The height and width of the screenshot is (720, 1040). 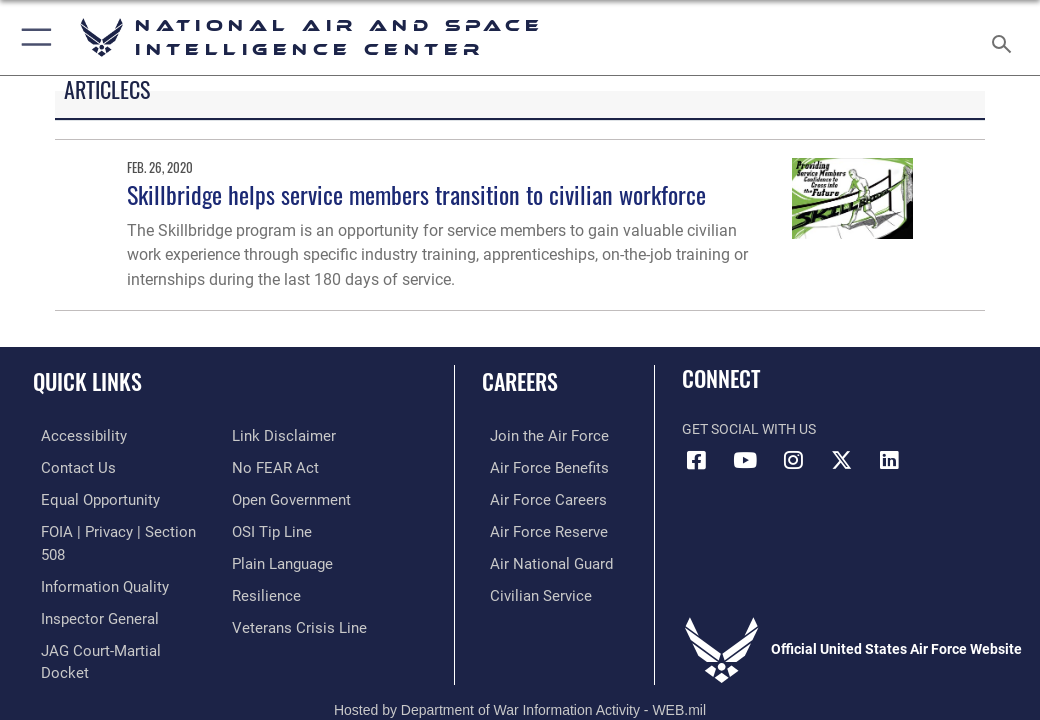 I want to click on [Link to the Air Force Inspector General website opens in a new window], so click(x=88, y=589).